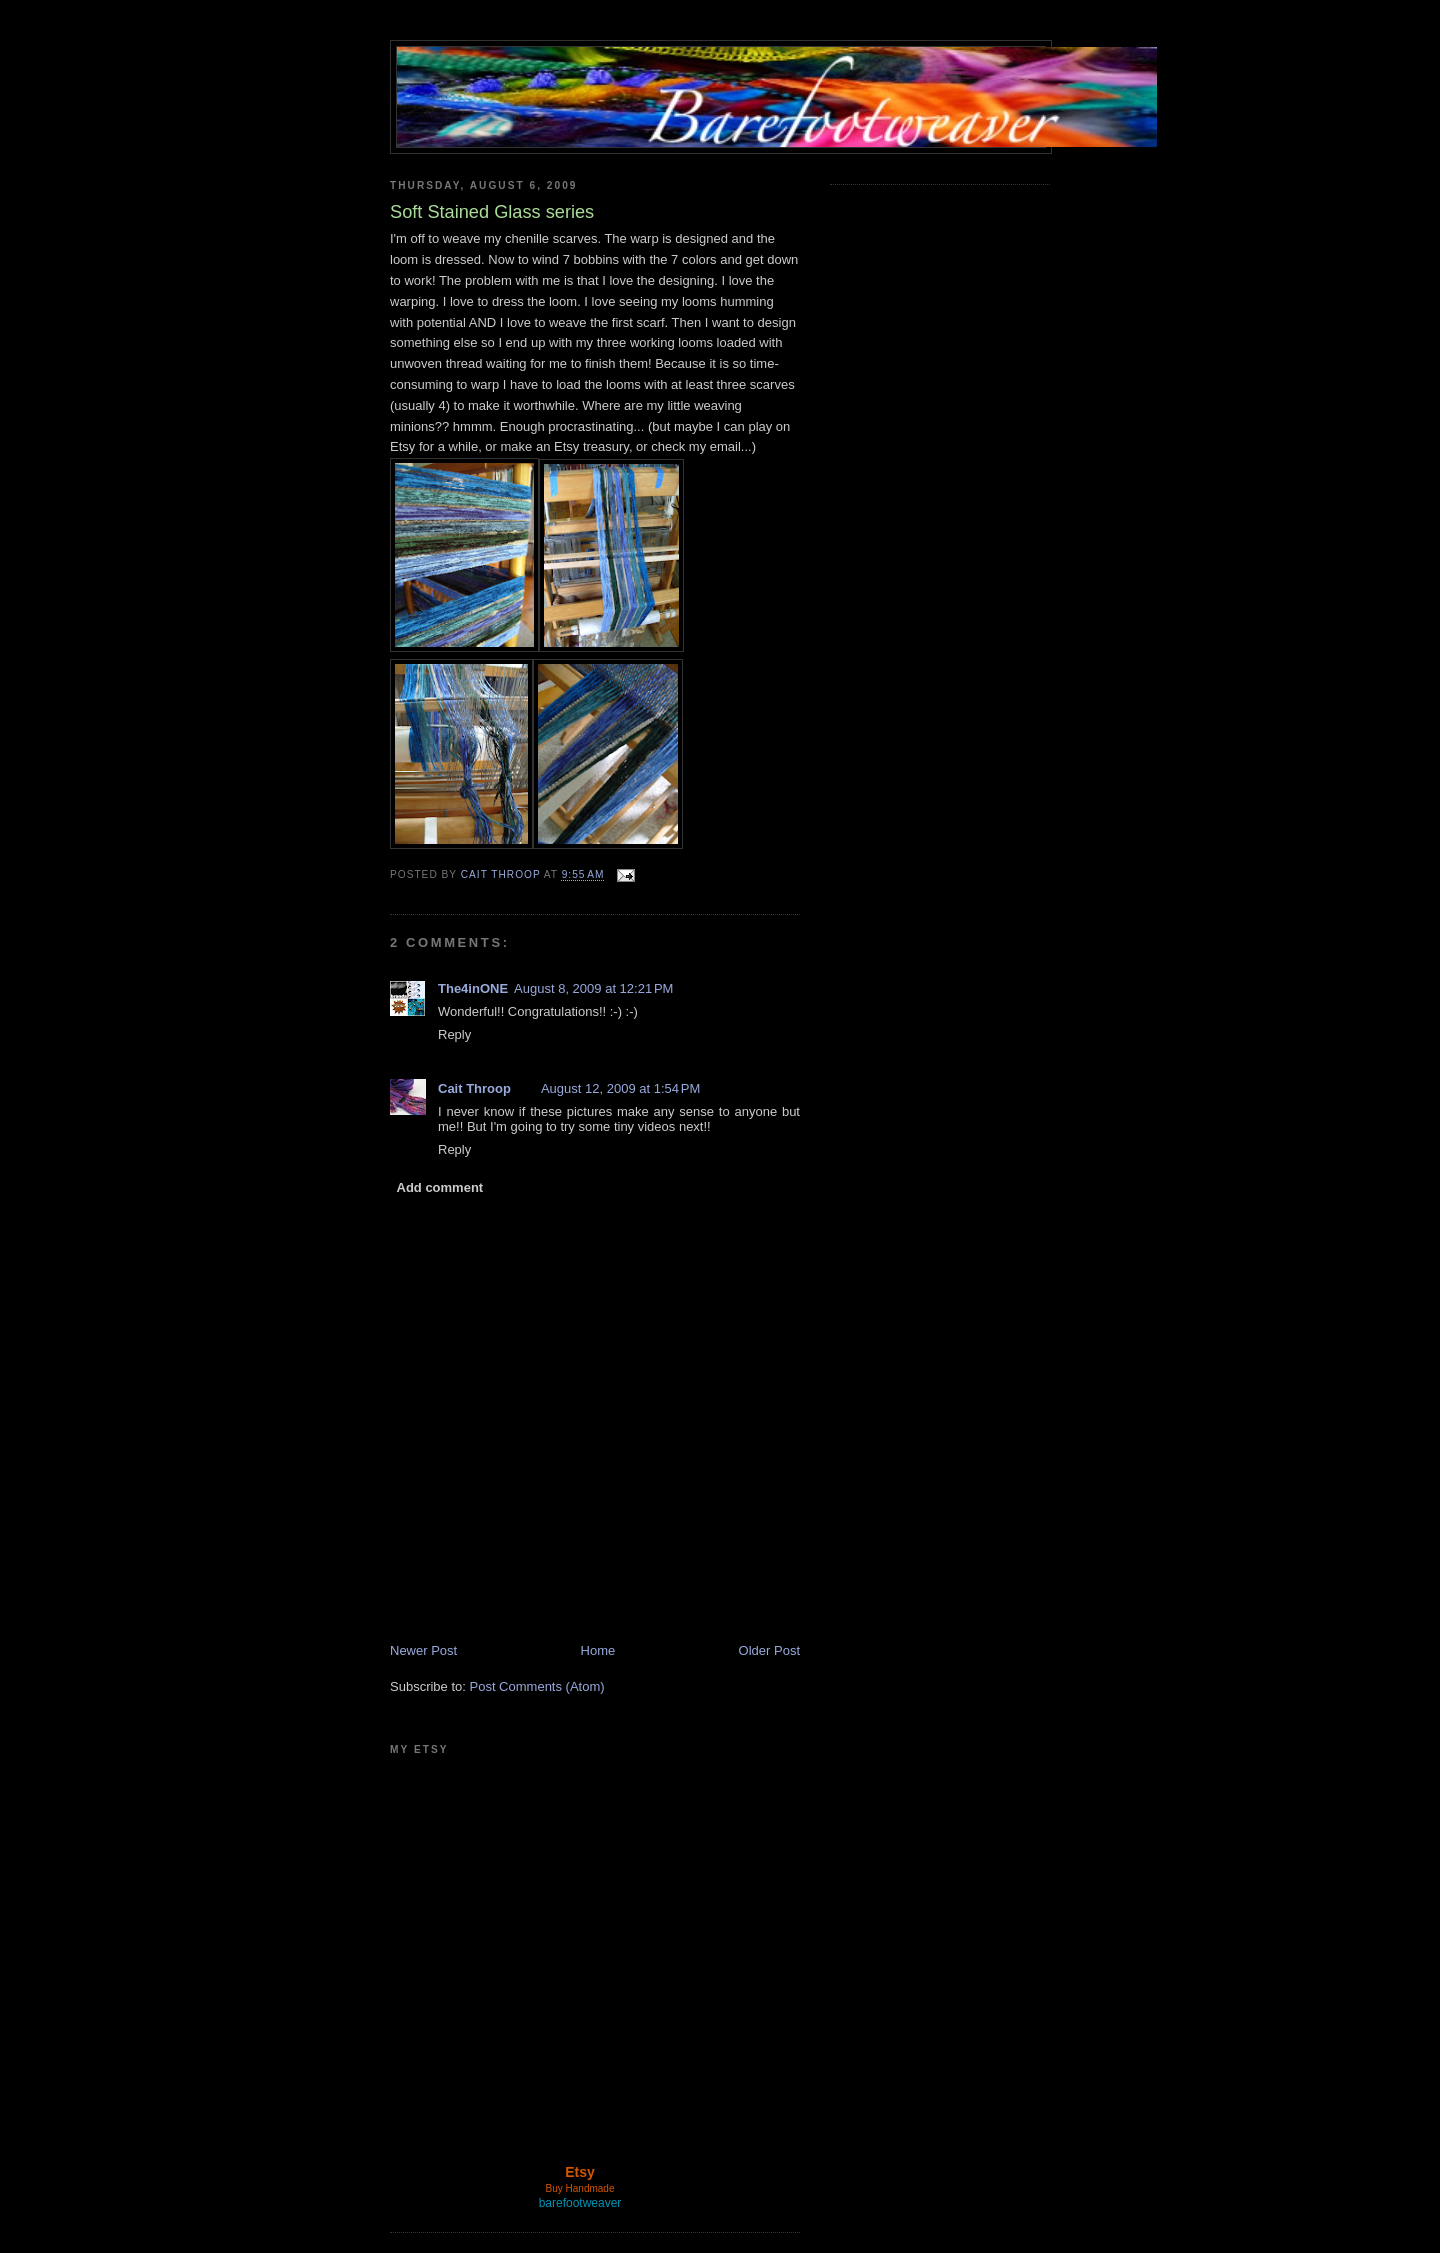 This screenshot has height=2253, width=1440. I want to click on Newer Post, so click(423, 1650).